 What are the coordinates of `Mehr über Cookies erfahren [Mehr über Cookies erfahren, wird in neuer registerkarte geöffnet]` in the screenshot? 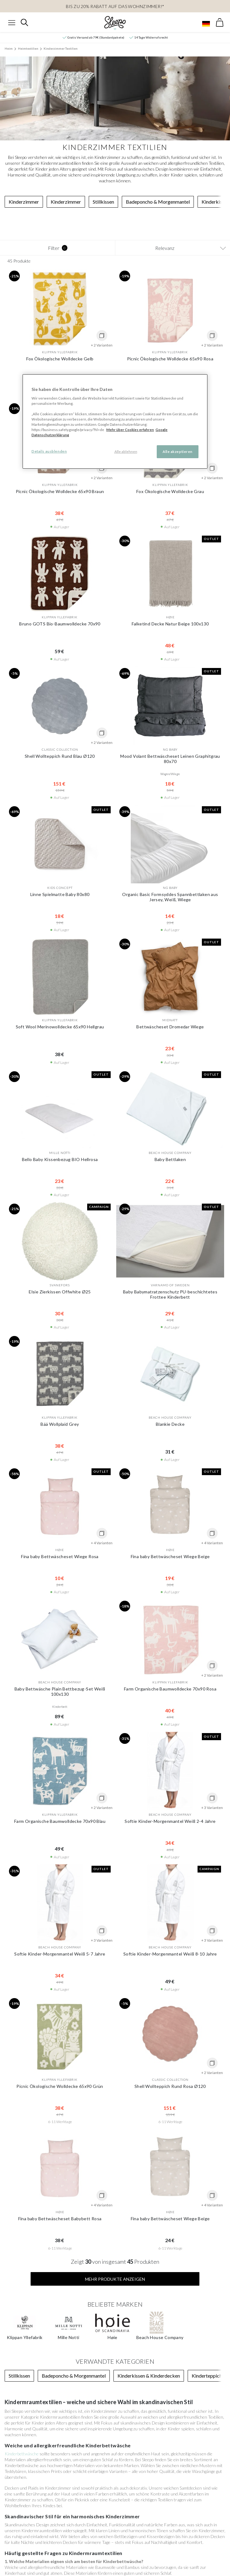 It's located at (130, 430).